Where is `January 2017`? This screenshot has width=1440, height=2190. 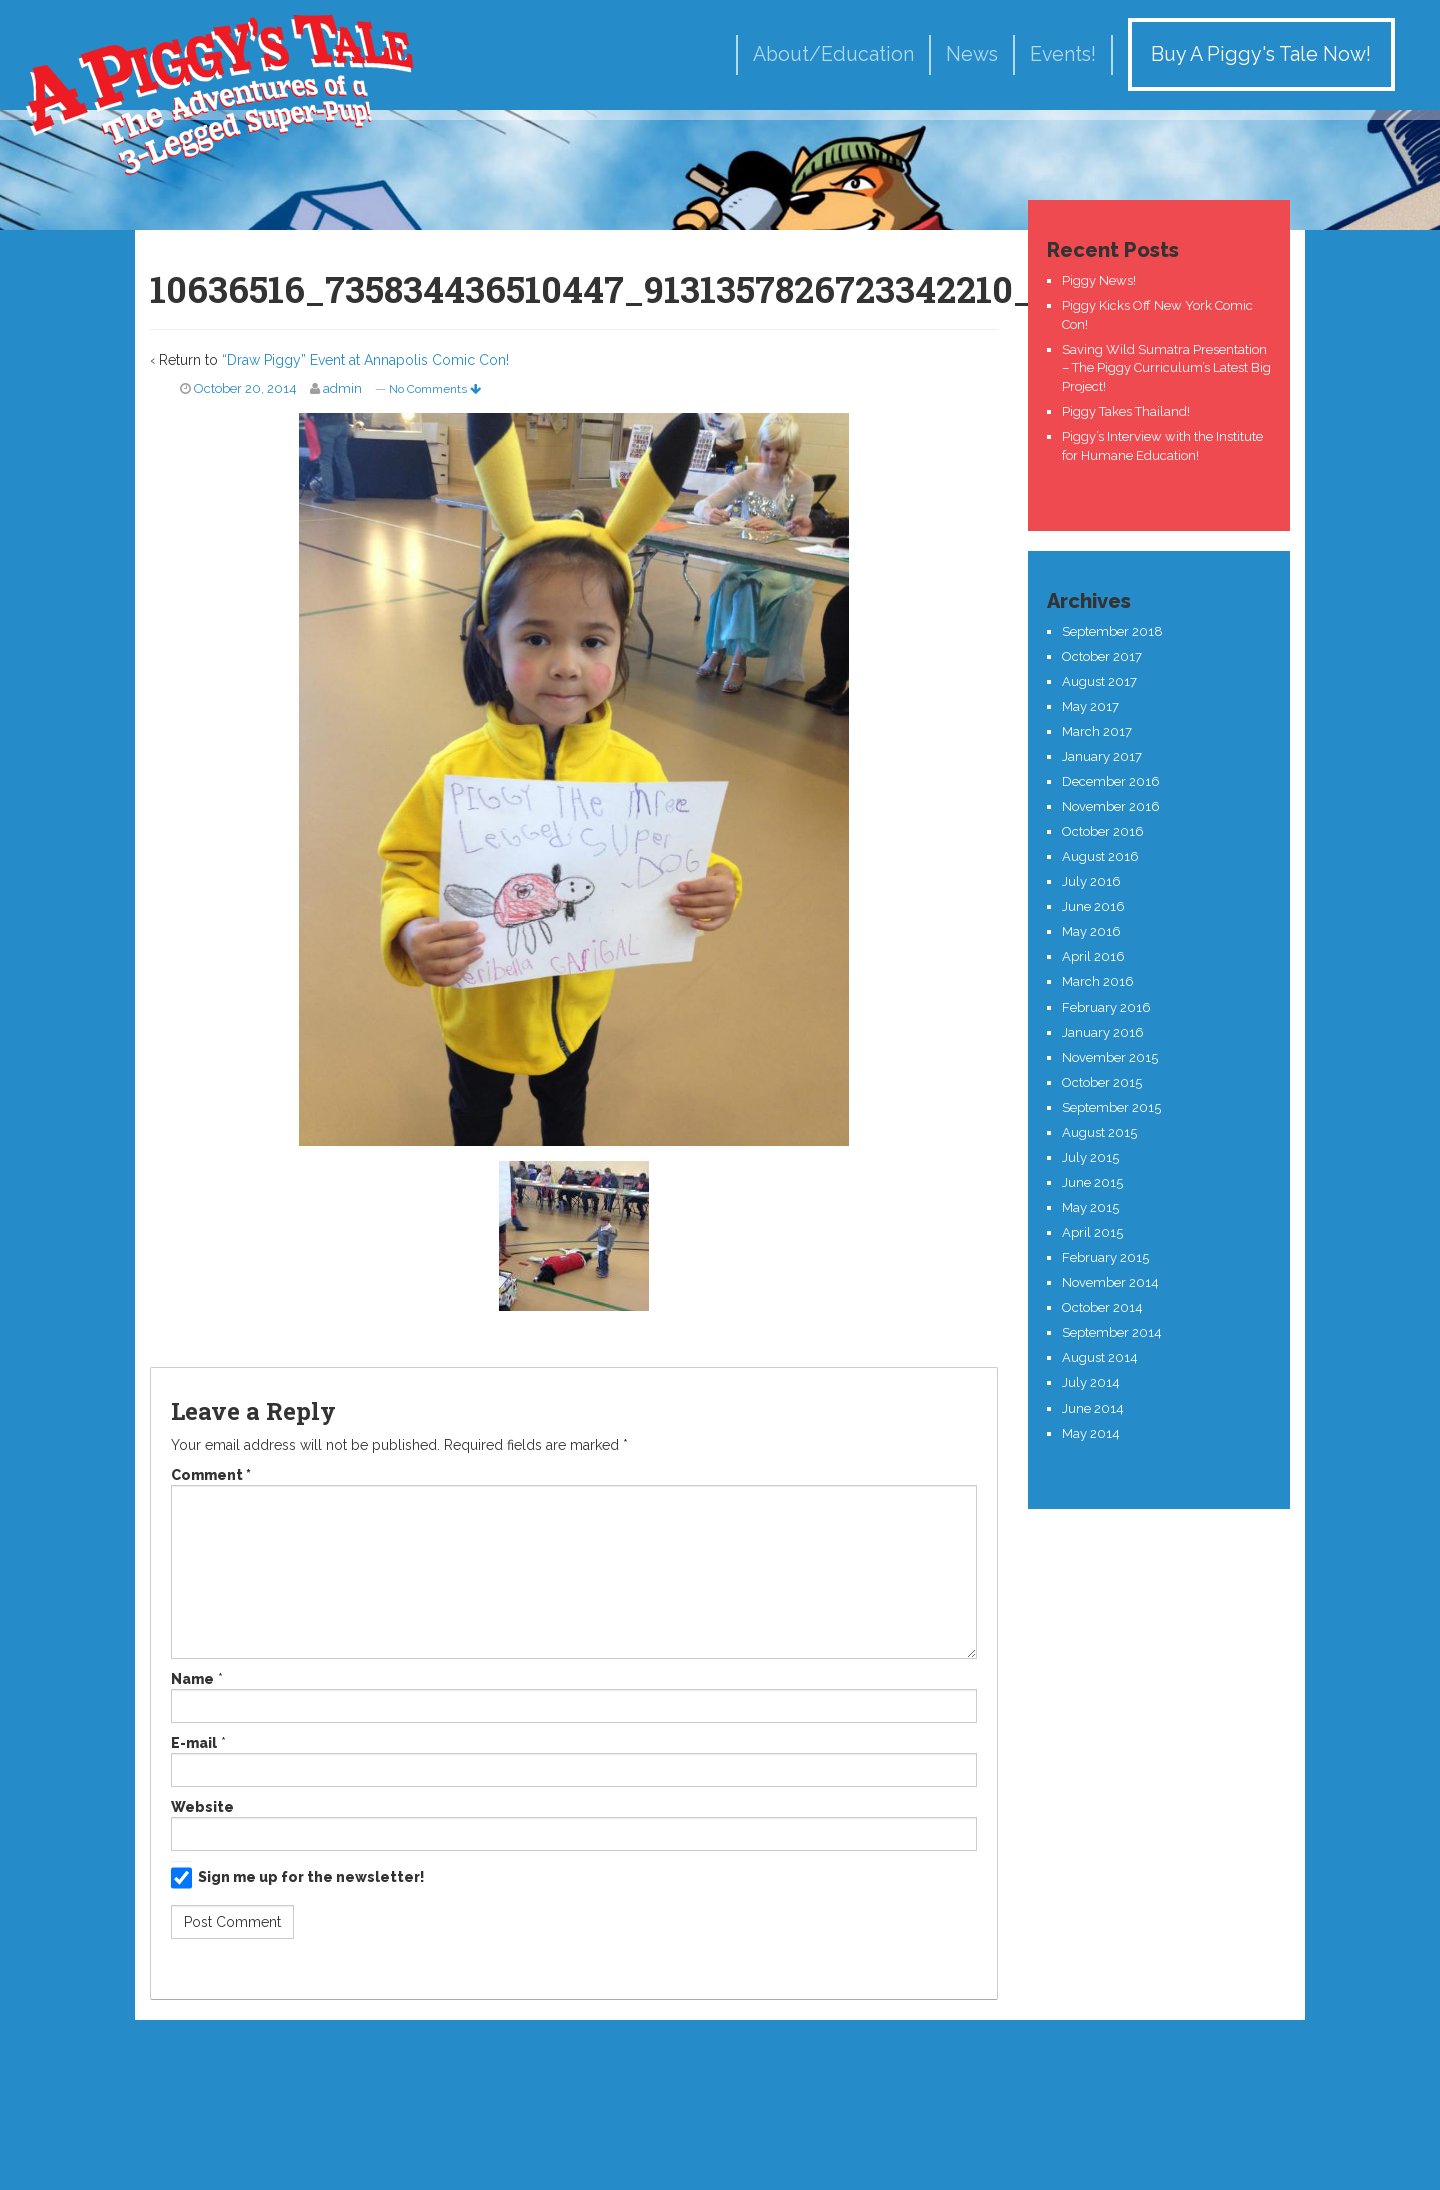 January 2017 is located at coordinates (1102, 756).